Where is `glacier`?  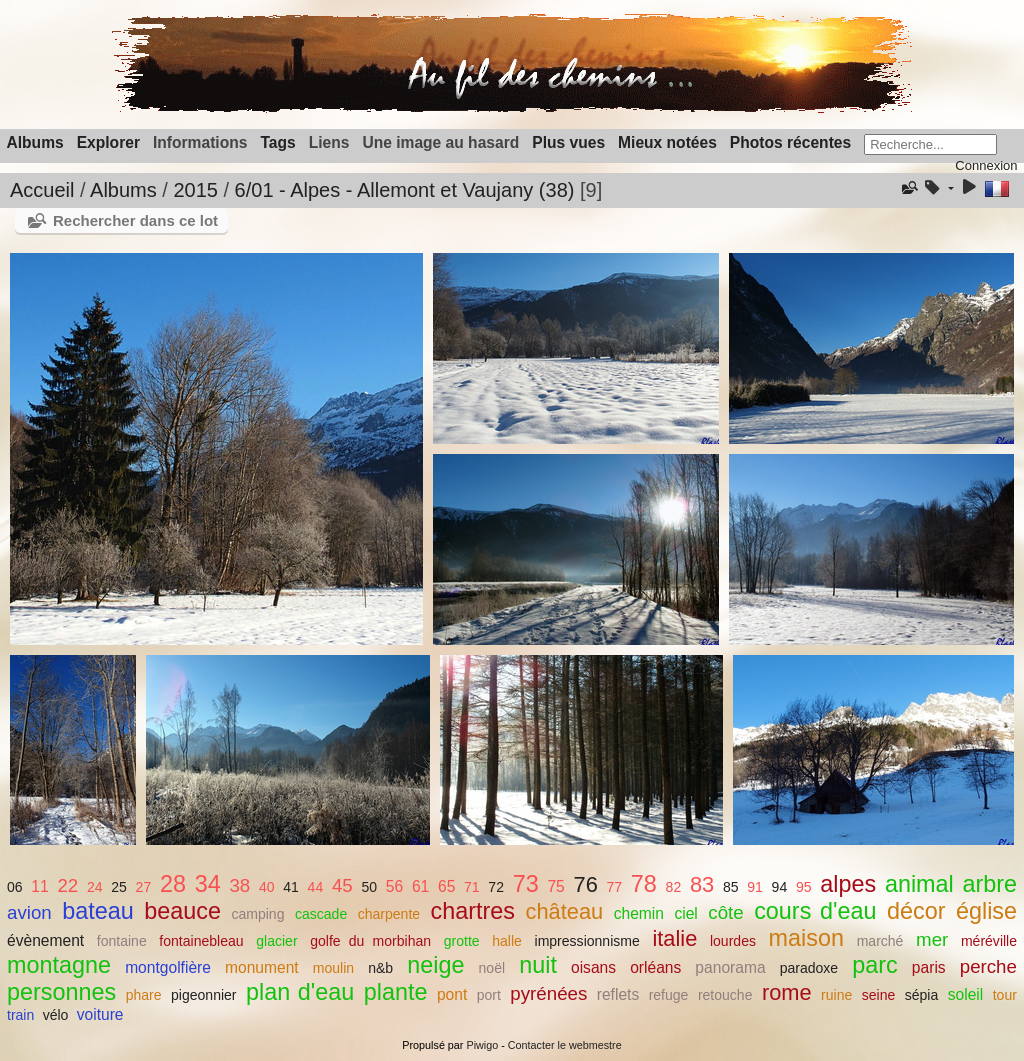 glacier is located at coordinates (276, 941).